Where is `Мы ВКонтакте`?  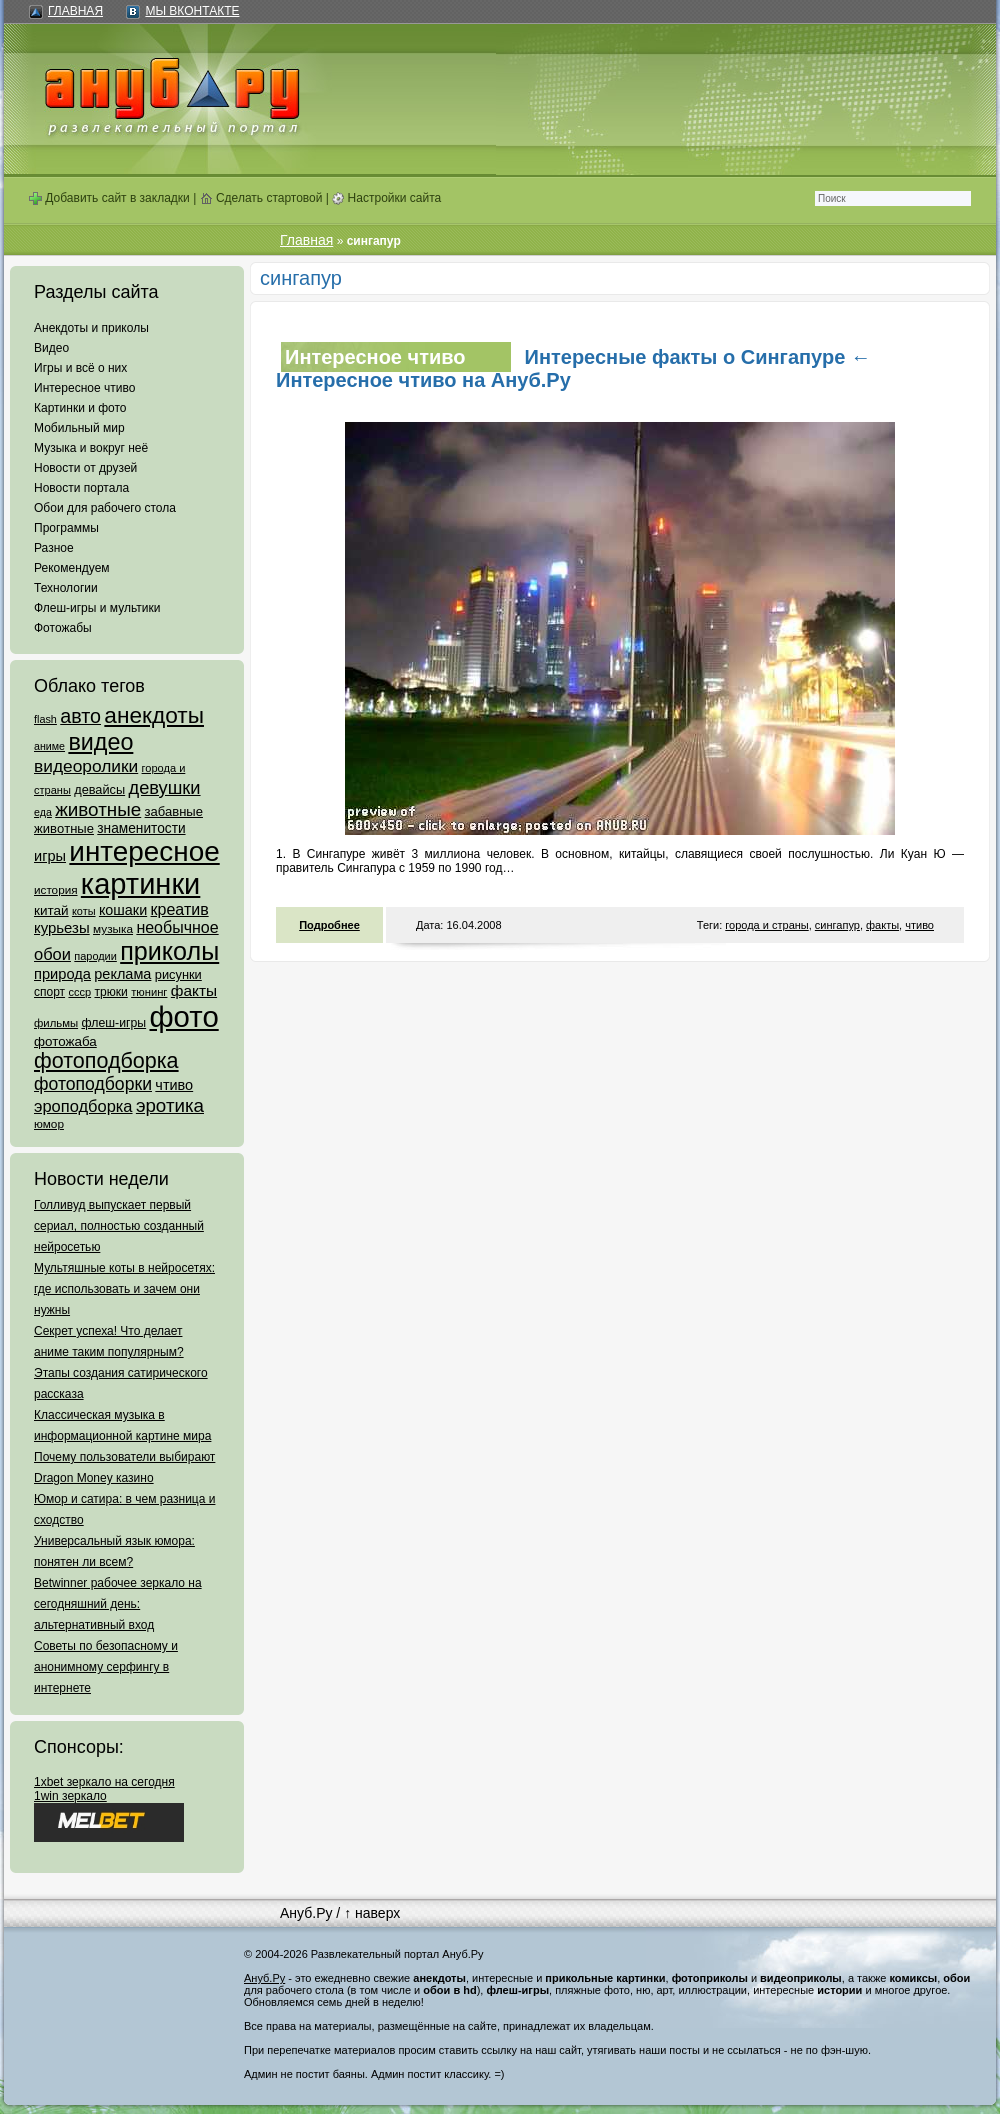 Мы ВКонтакте is located at coordinates (192, 11).